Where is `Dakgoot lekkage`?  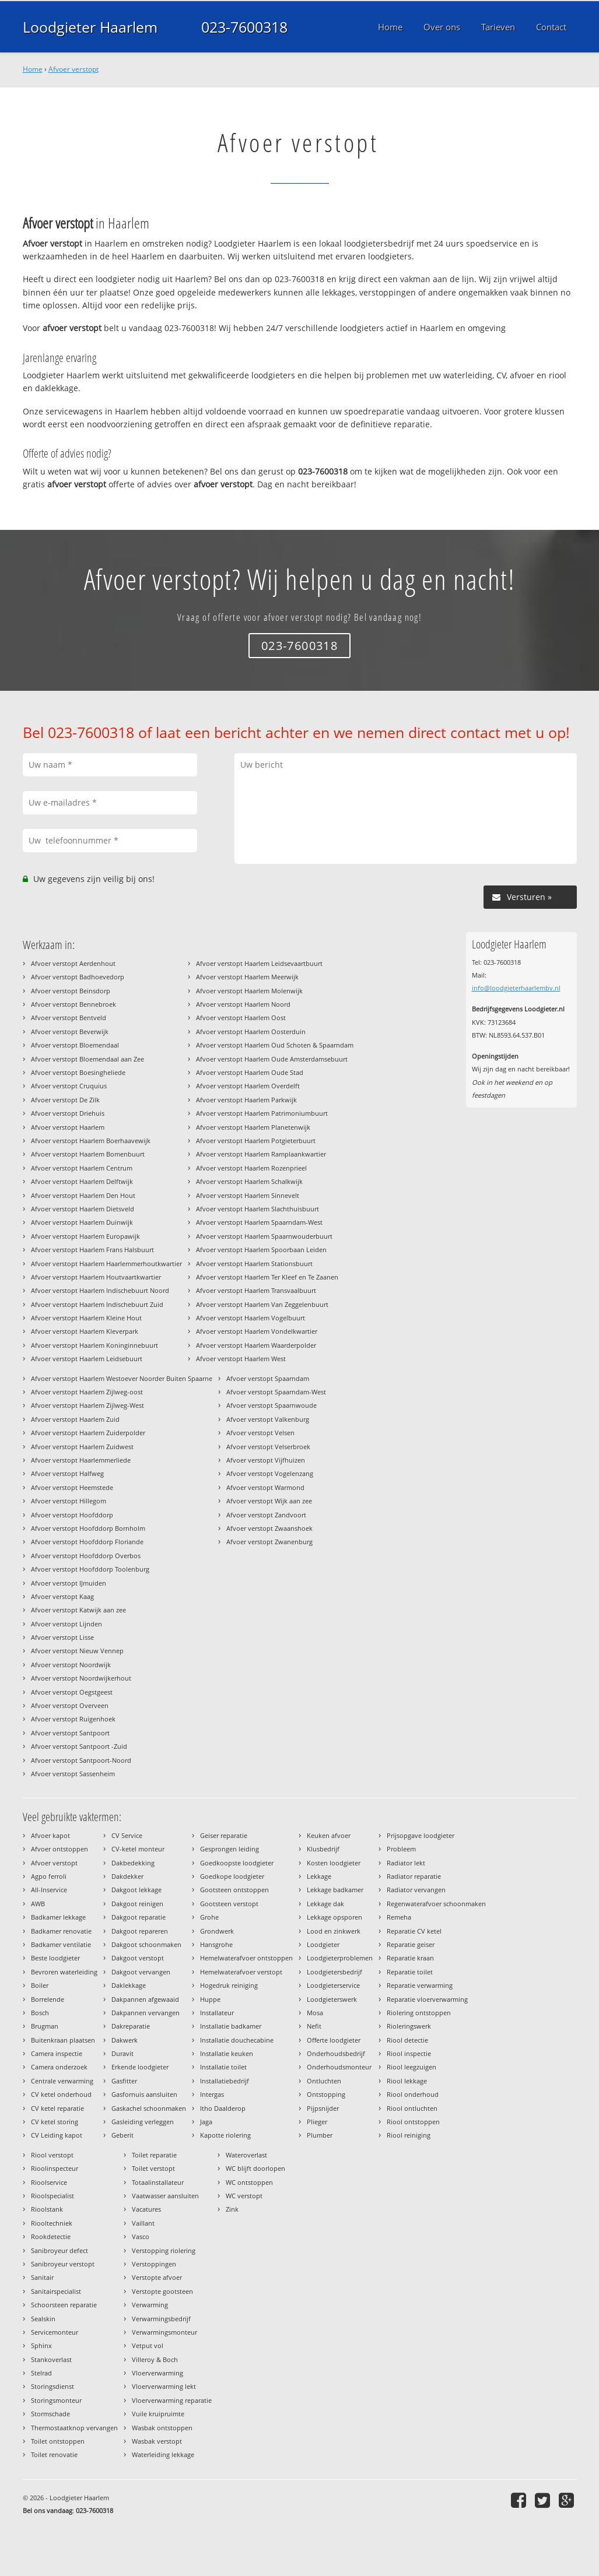 Dakgoot lekkage is located at coordinates (136, 1889).